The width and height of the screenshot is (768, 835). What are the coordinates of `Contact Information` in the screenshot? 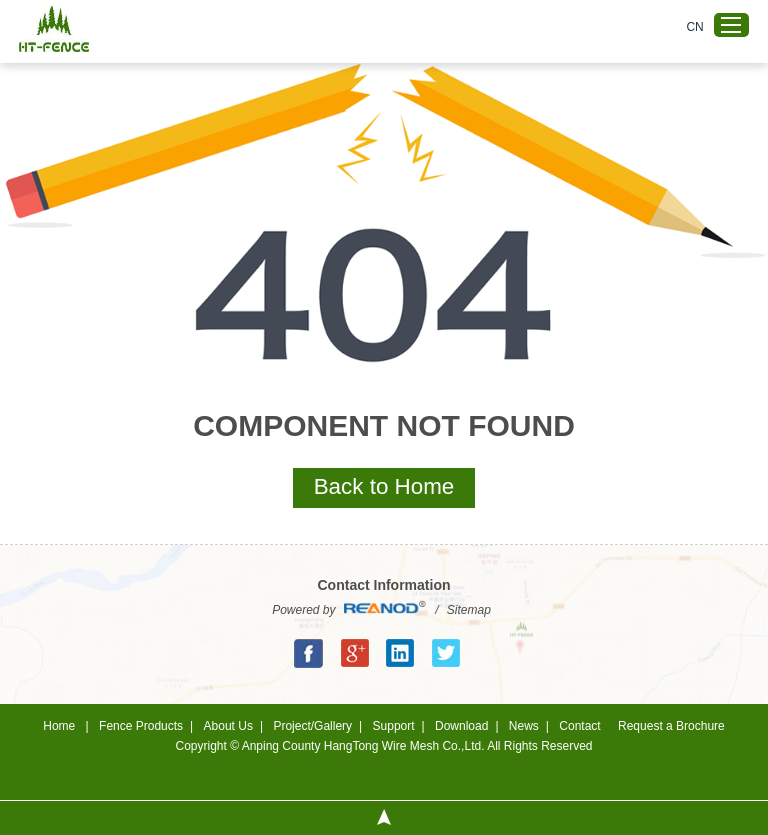 It's located at (384, 585).